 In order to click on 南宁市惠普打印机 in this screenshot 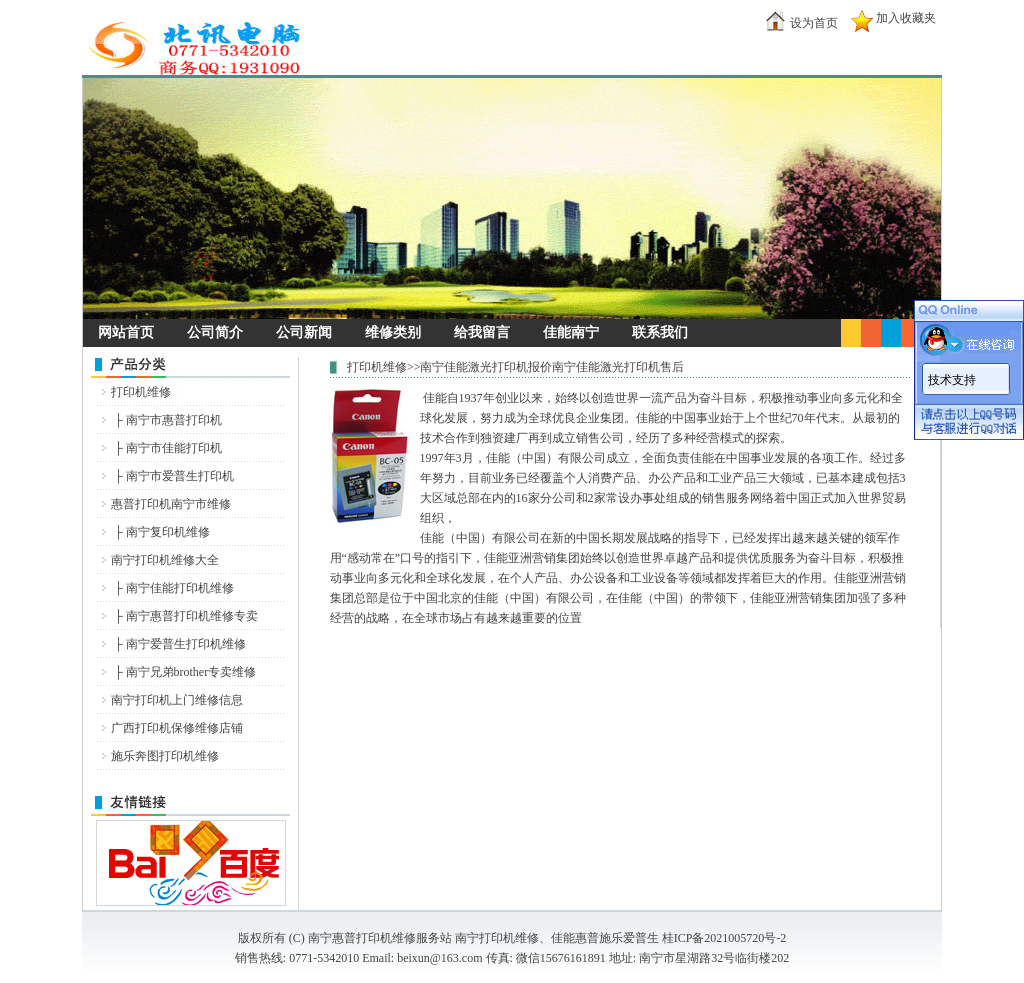, I will do `click(174, 420)`.